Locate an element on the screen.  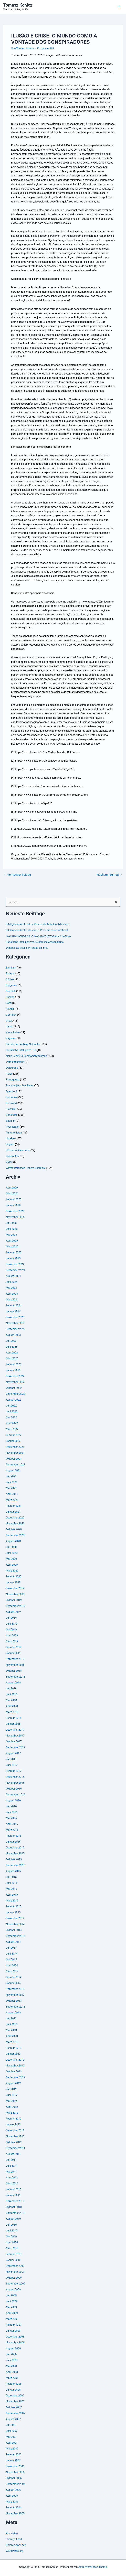
September 2018 is located at coordinates (15, 1676).